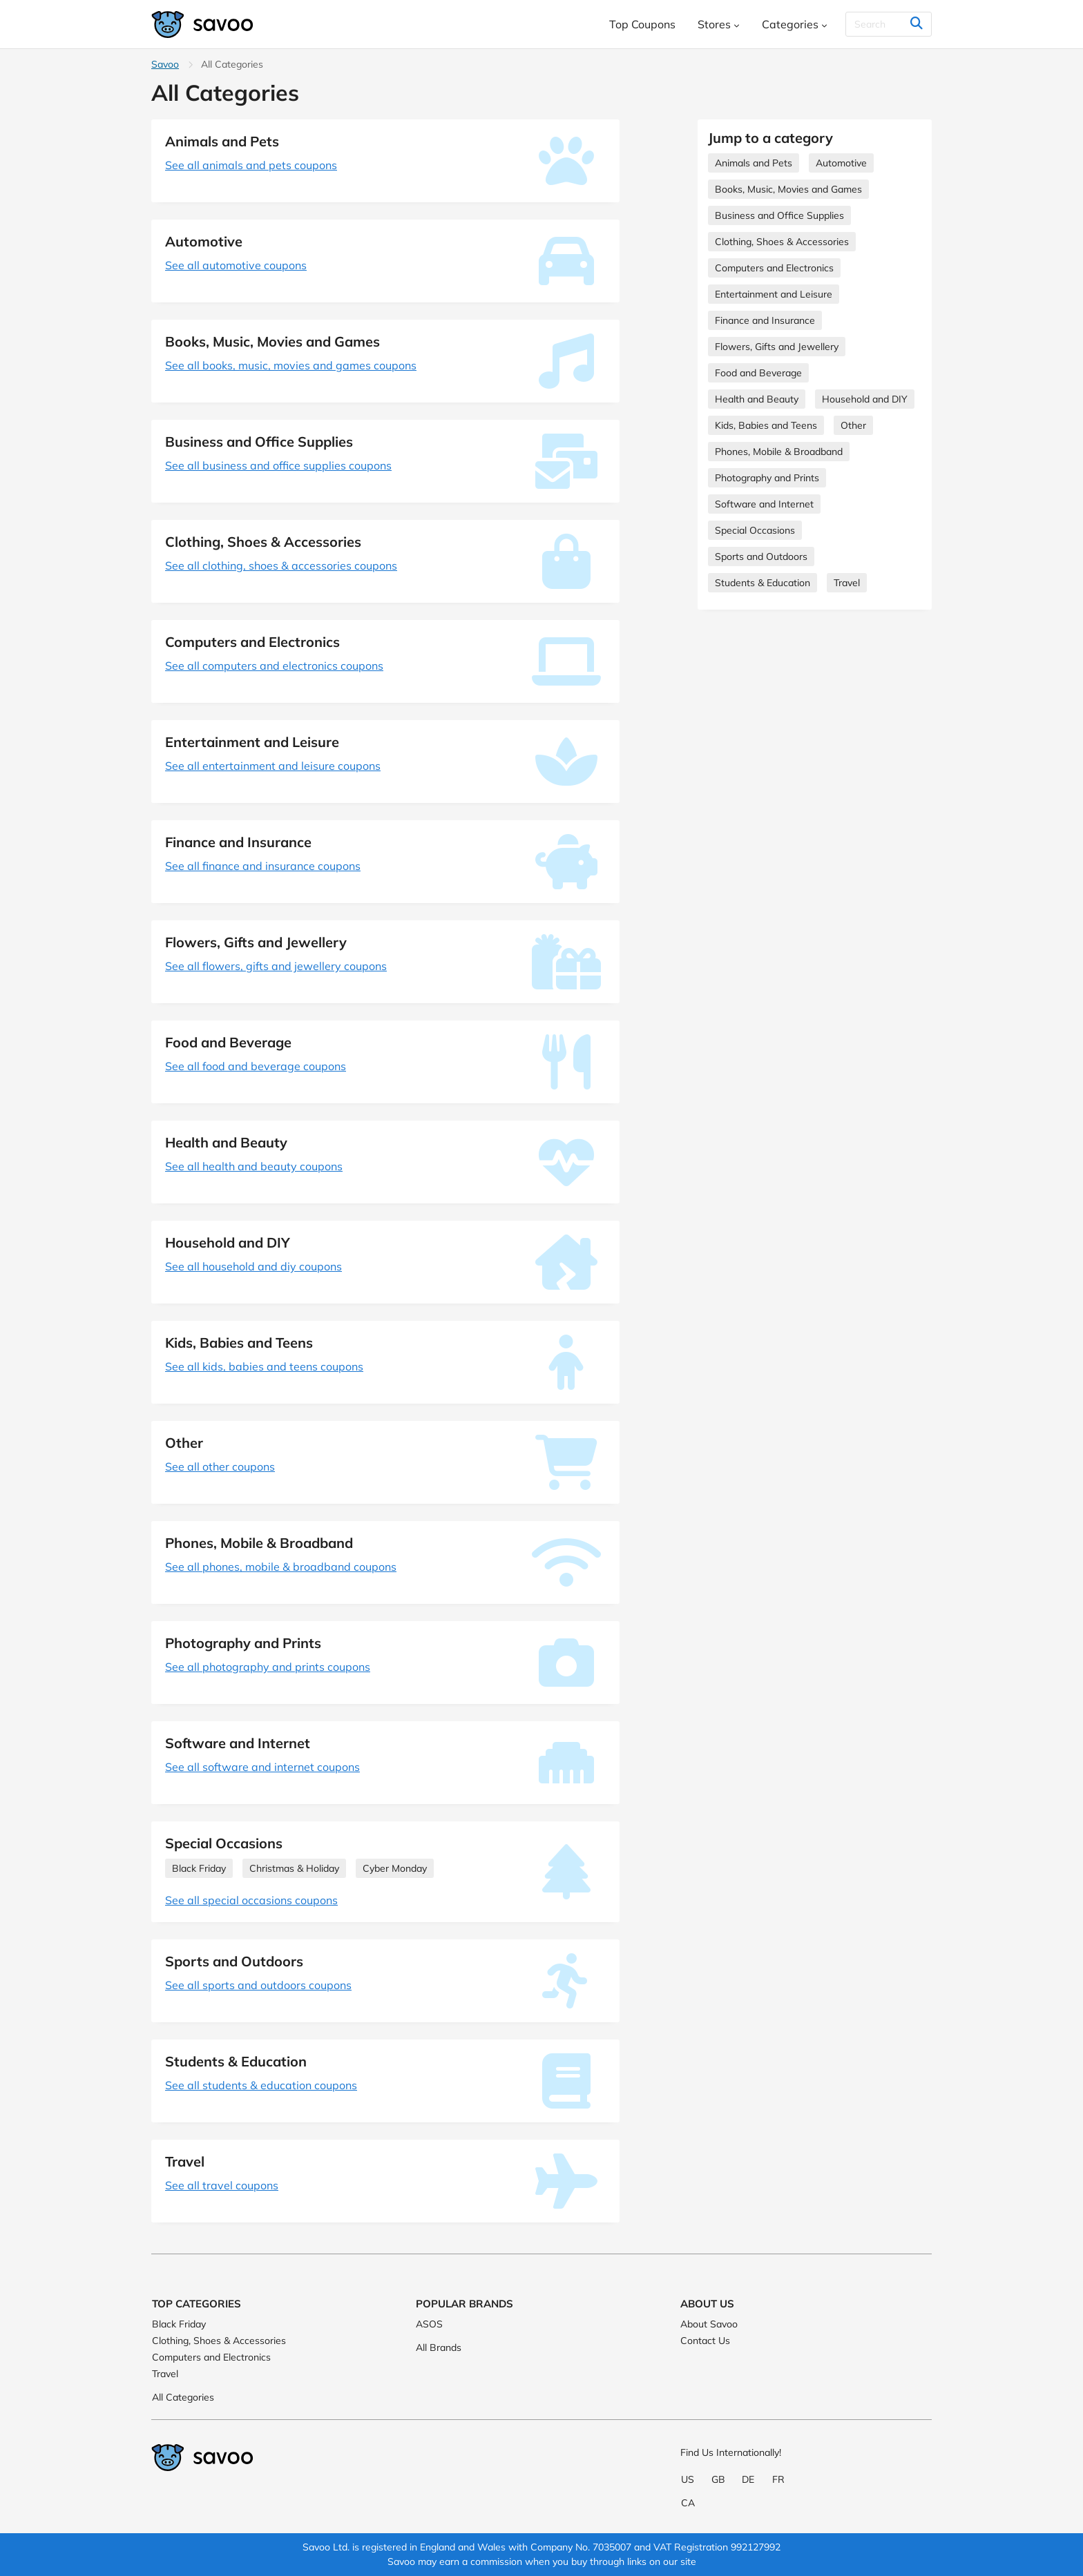 The height and width of the screenshot is (2576, 1083). I want to click on US, so click(687, 2479).